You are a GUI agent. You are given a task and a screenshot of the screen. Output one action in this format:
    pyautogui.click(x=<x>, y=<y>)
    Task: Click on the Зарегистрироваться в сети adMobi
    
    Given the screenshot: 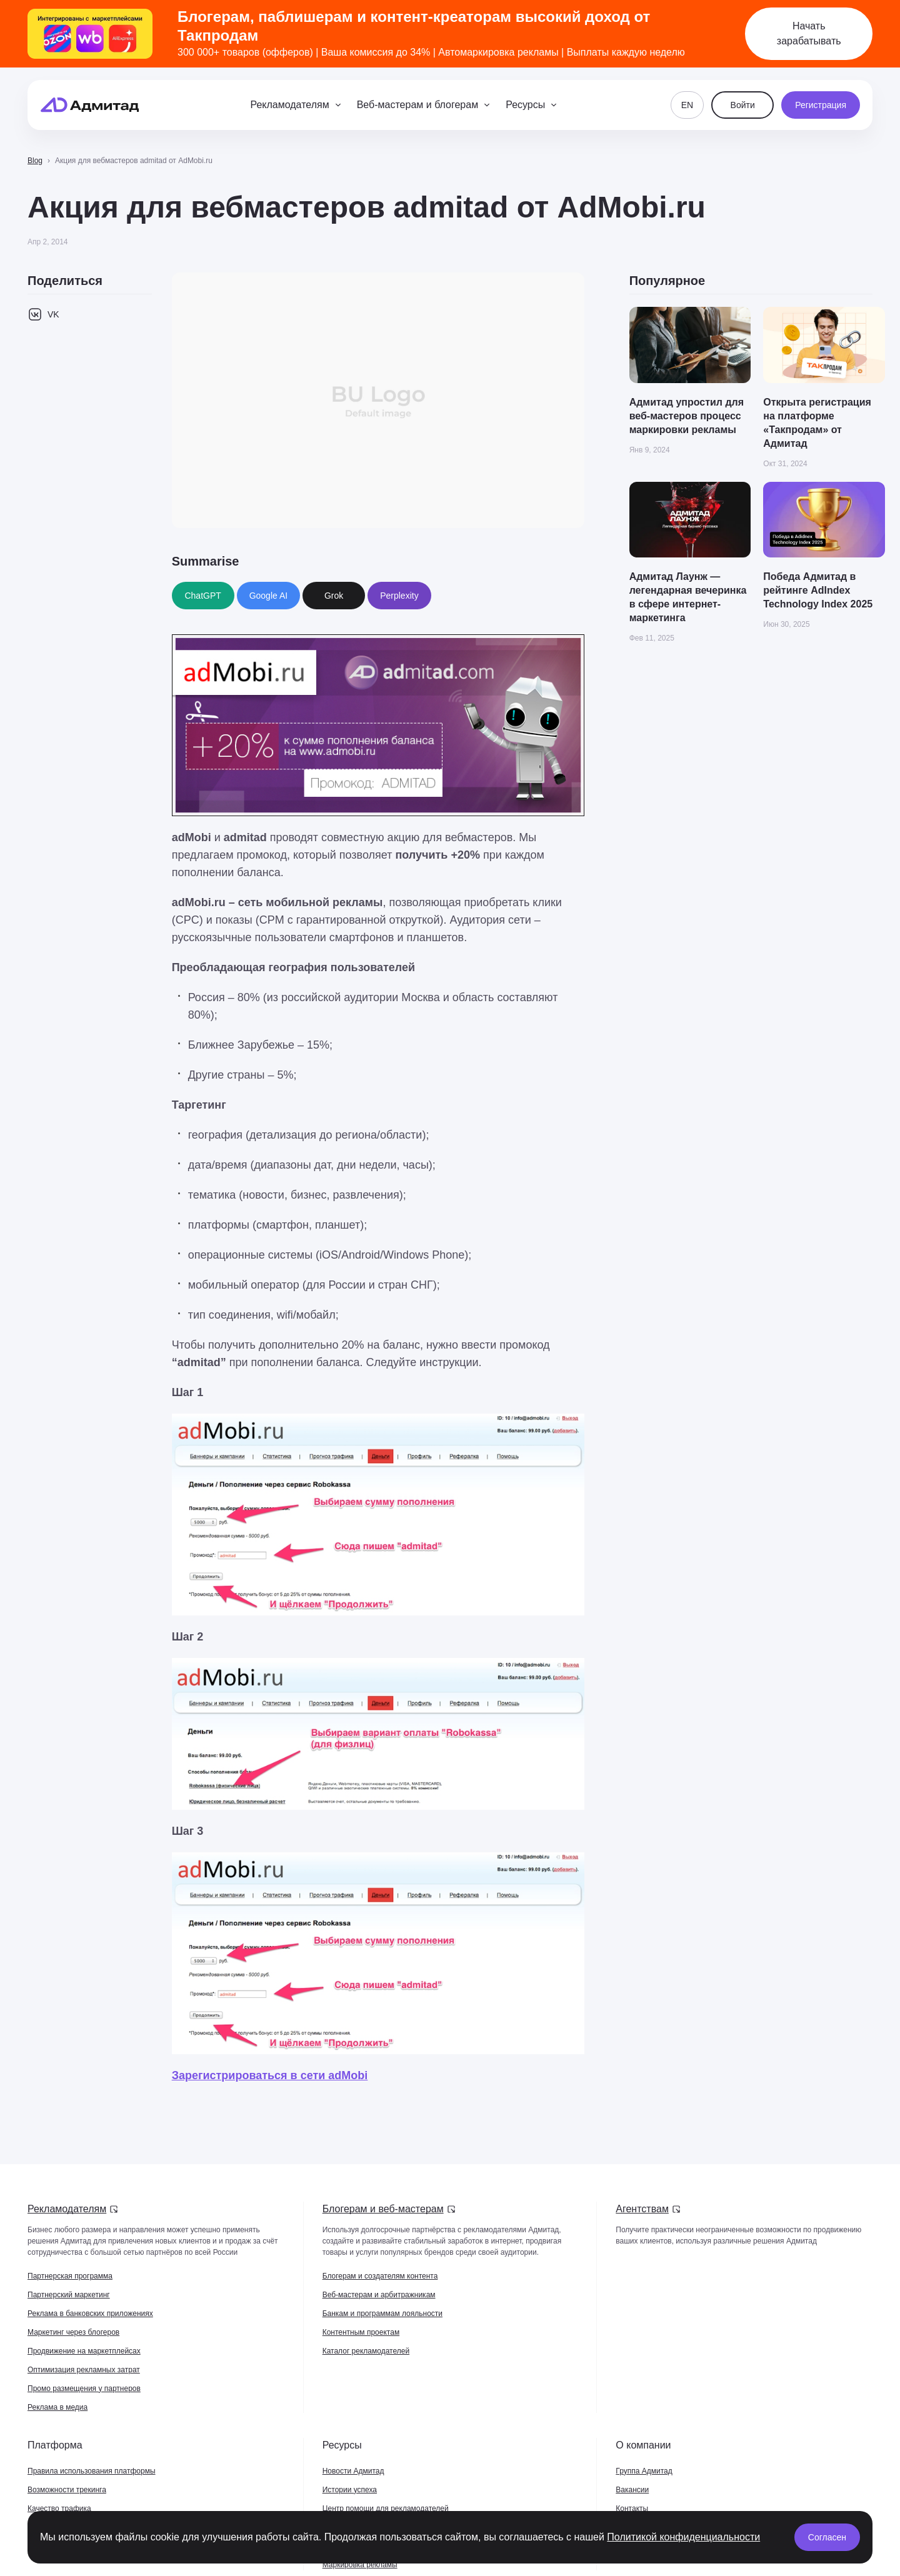 What is the action you would take?
    pyautogui.click(x=270, y=2075)
    